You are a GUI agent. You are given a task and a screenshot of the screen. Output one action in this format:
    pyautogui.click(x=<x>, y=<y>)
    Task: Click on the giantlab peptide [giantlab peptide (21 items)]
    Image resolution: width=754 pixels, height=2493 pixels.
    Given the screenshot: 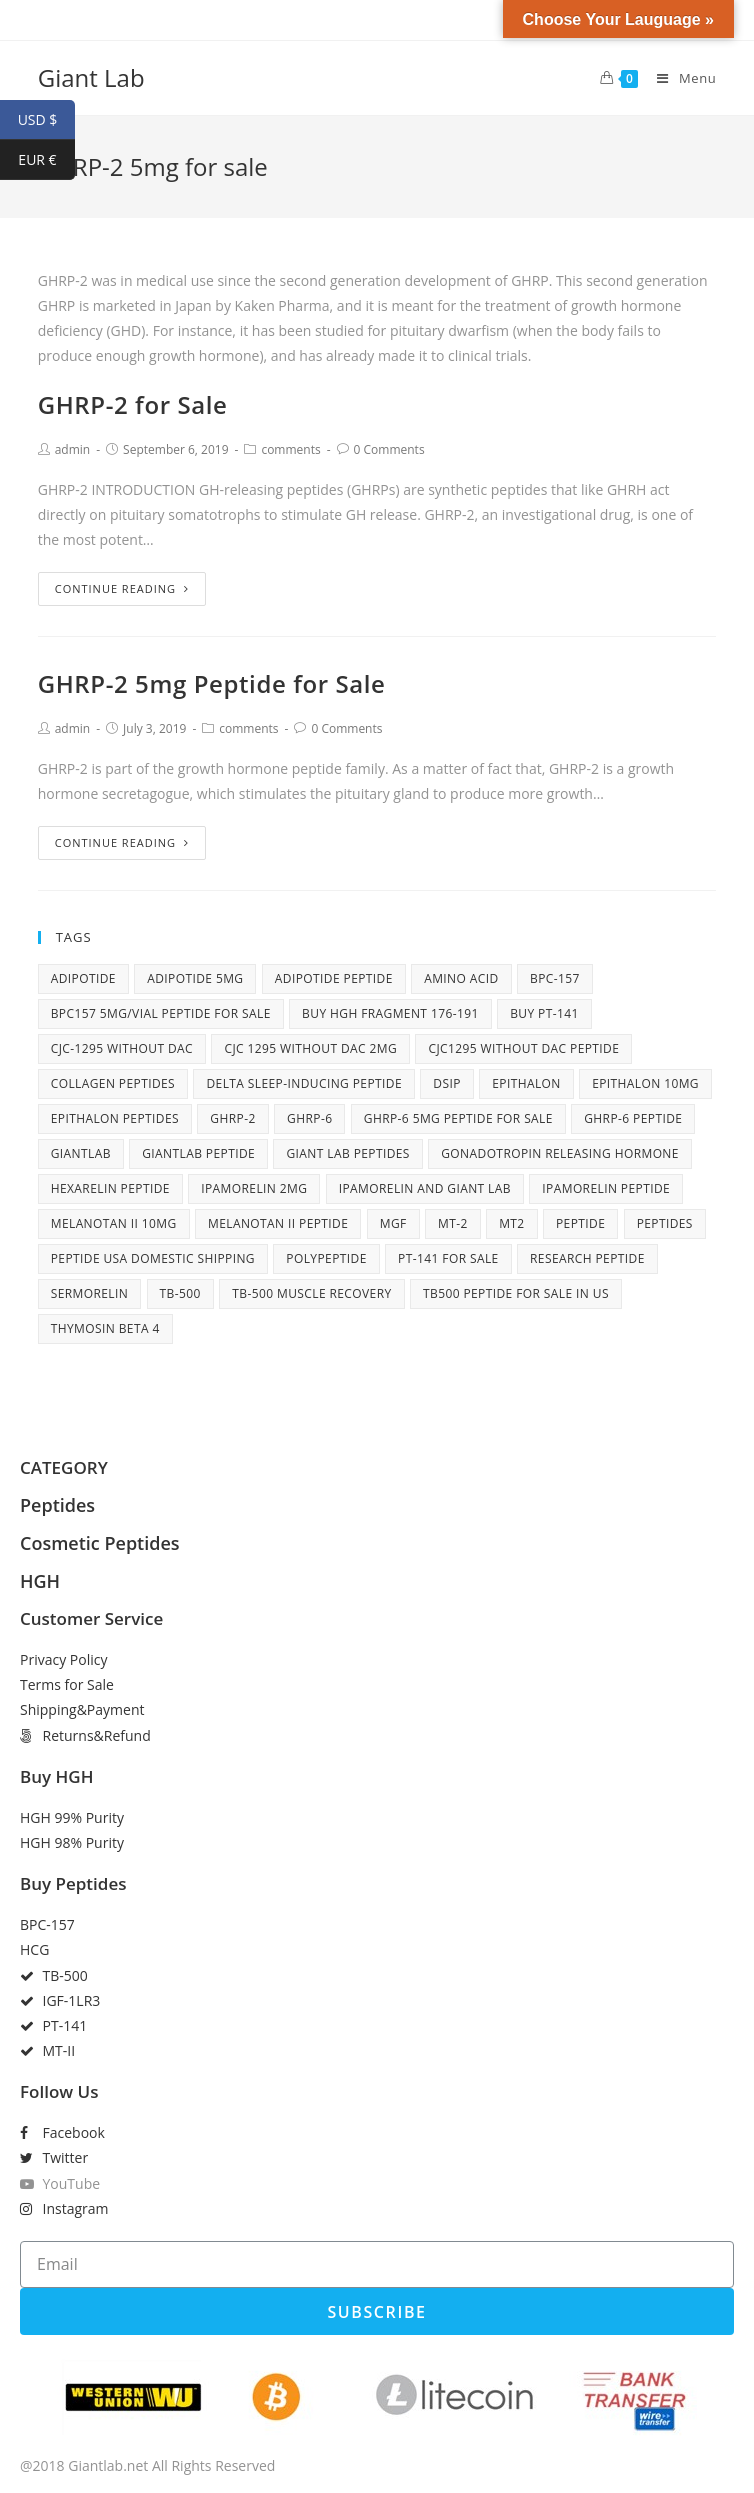 What is the action you would take?
    pyautogui.click(x=198, y=1153)
    